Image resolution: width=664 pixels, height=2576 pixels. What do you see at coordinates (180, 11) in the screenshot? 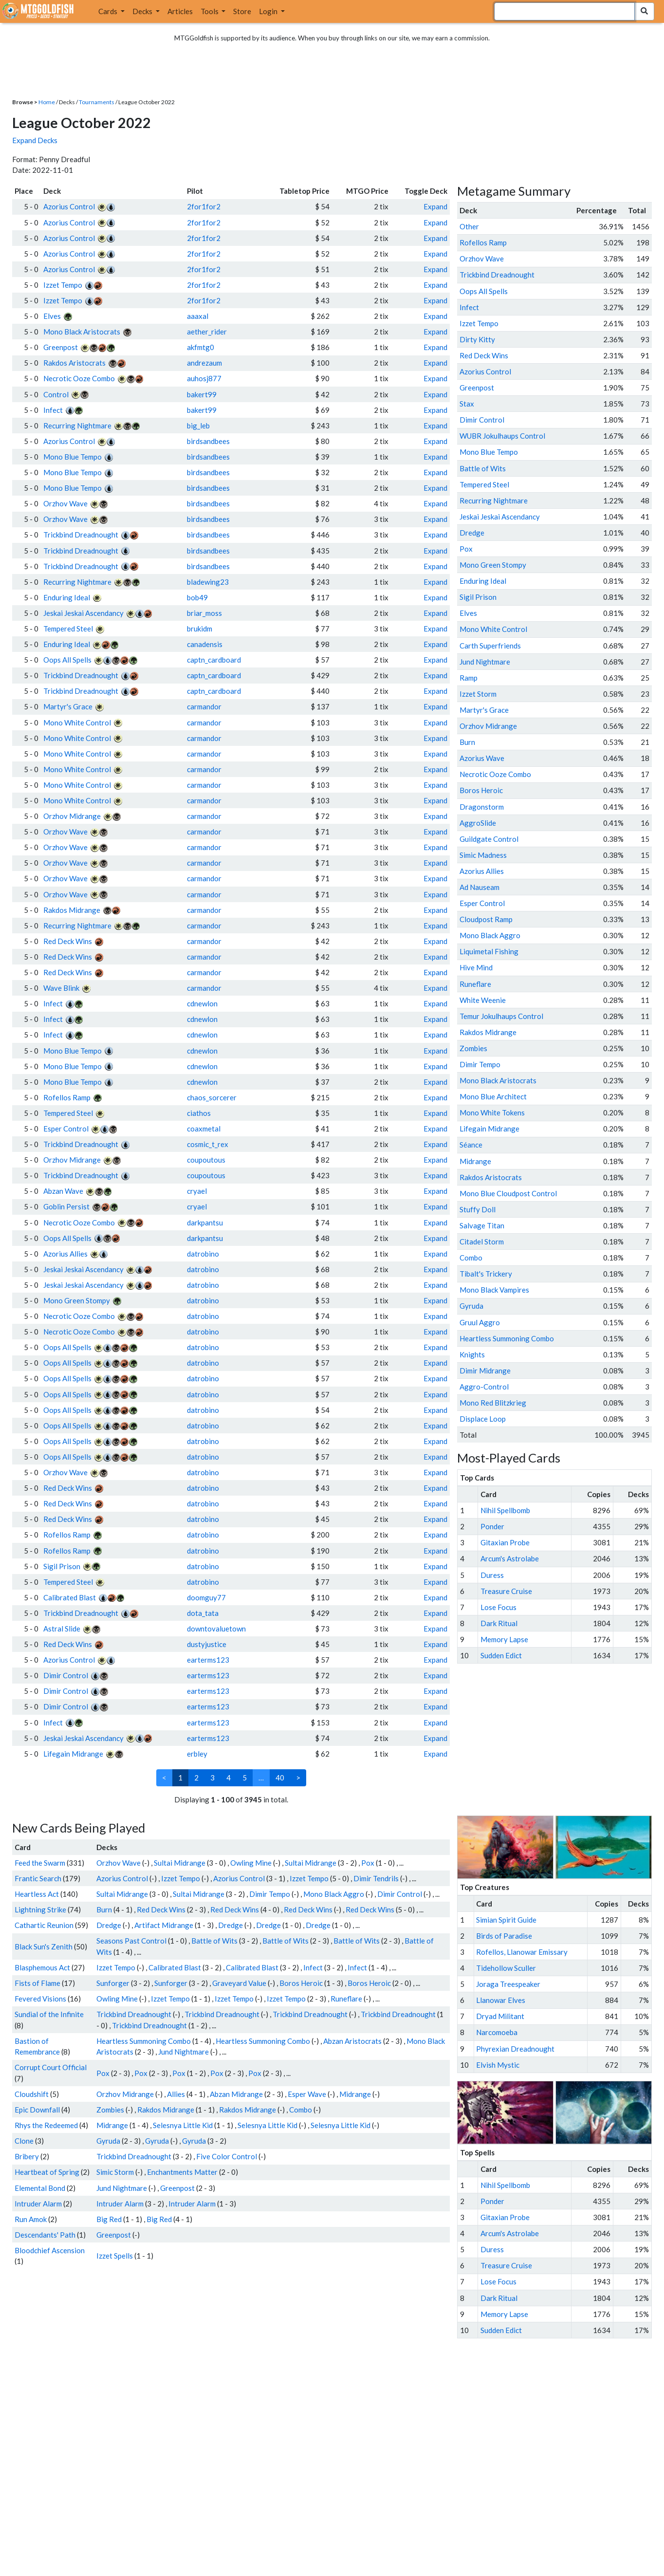
I see `Articles` at bounding box center [180, 11].